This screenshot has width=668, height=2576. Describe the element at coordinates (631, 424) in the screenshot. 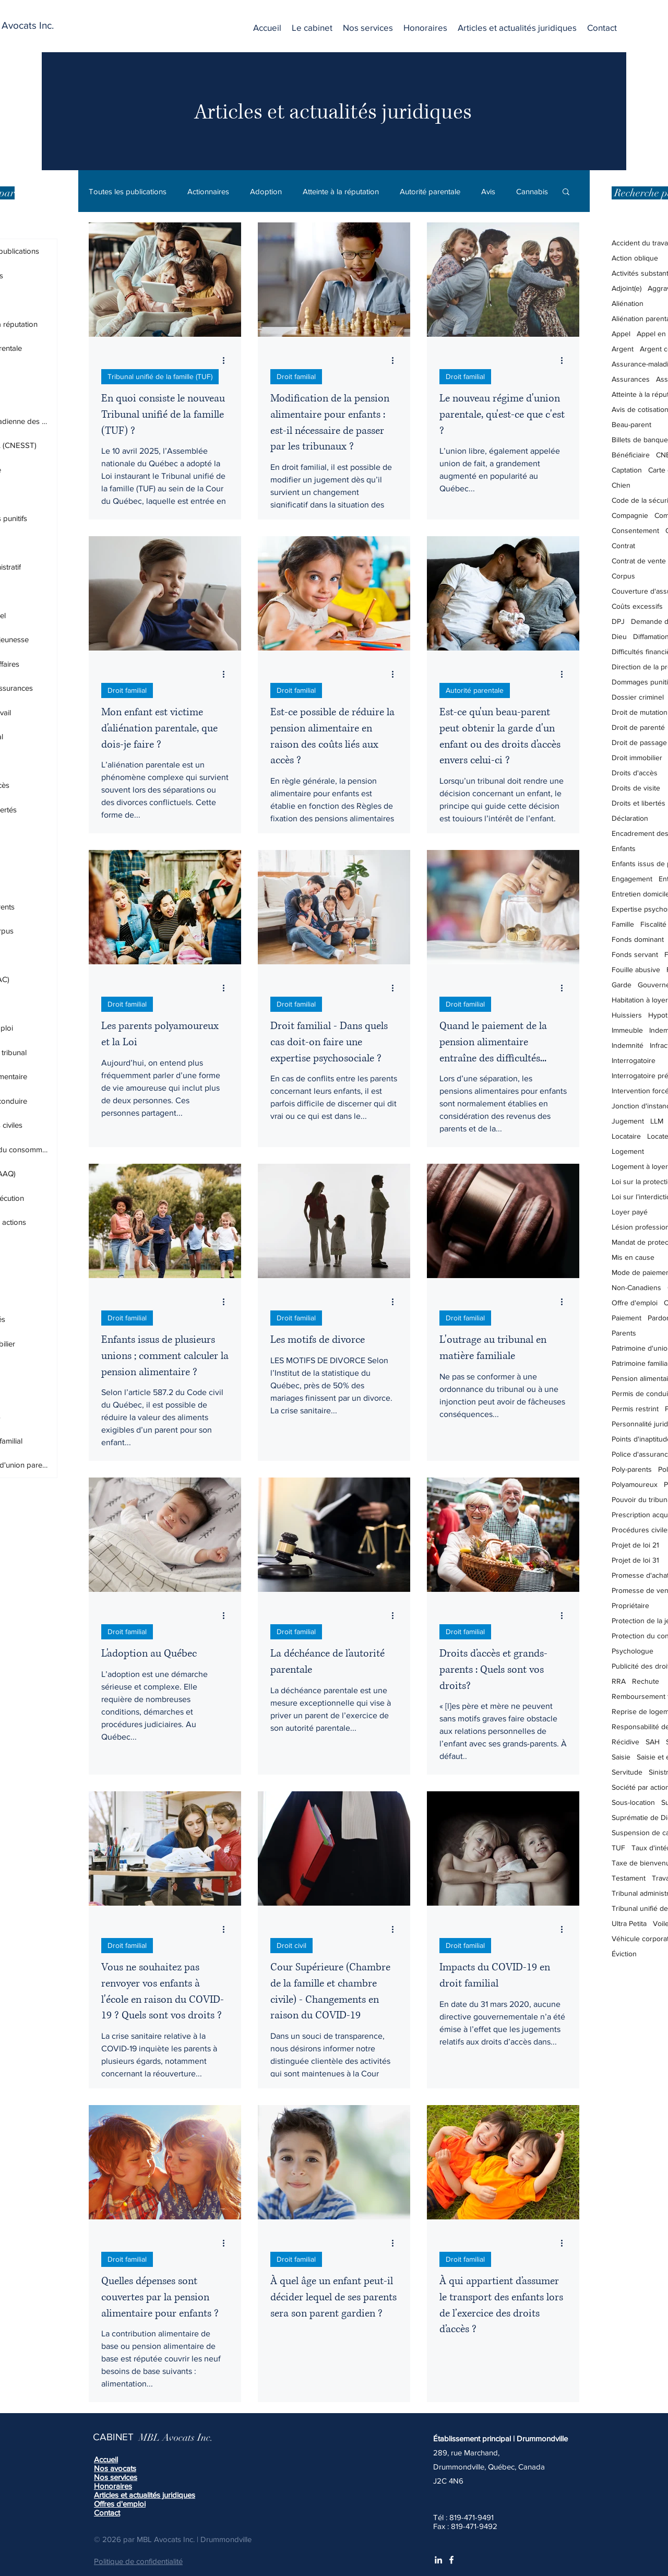

I see `Beau-parent` at that location.